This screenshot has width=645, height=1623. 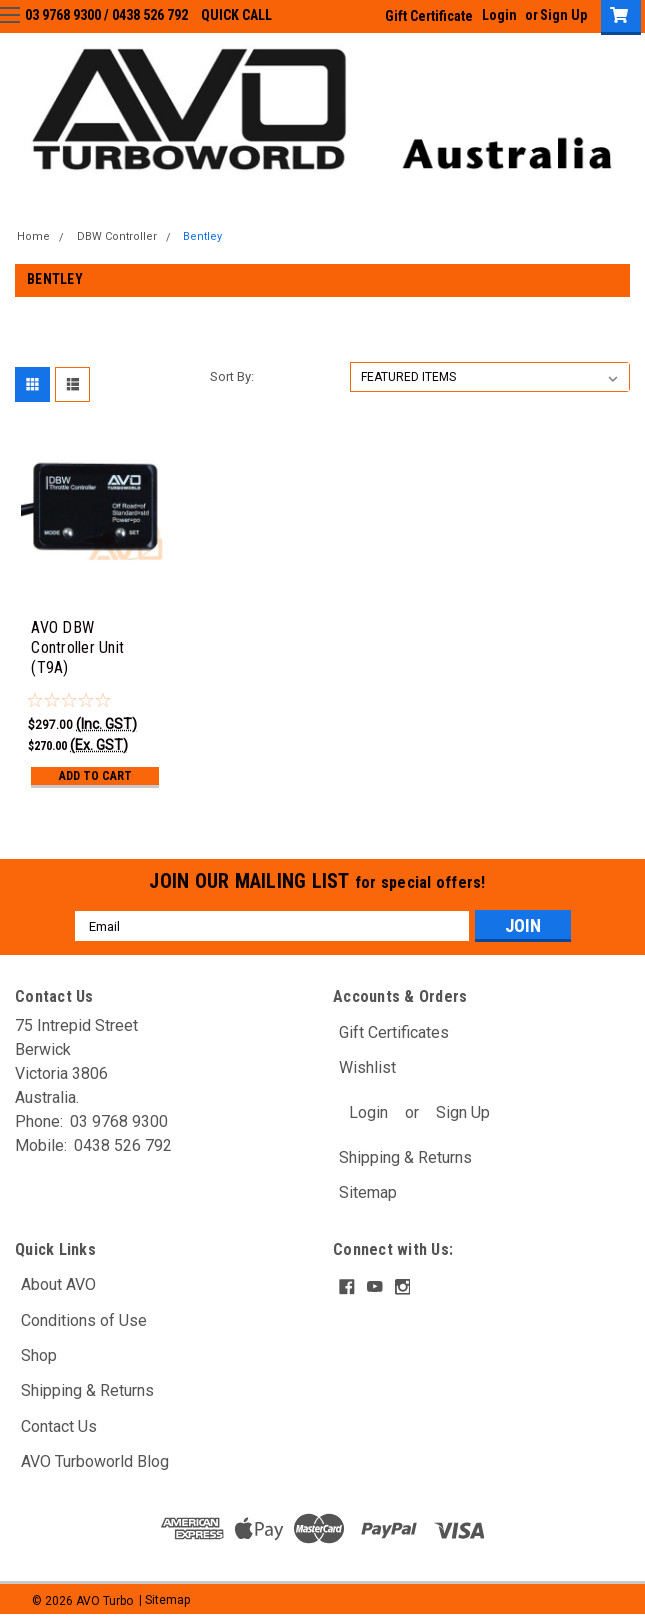 What do you see at coordinates (463, 1112) in the screenshot?
I see `Sign Up` at bounding box center [463, 1112].